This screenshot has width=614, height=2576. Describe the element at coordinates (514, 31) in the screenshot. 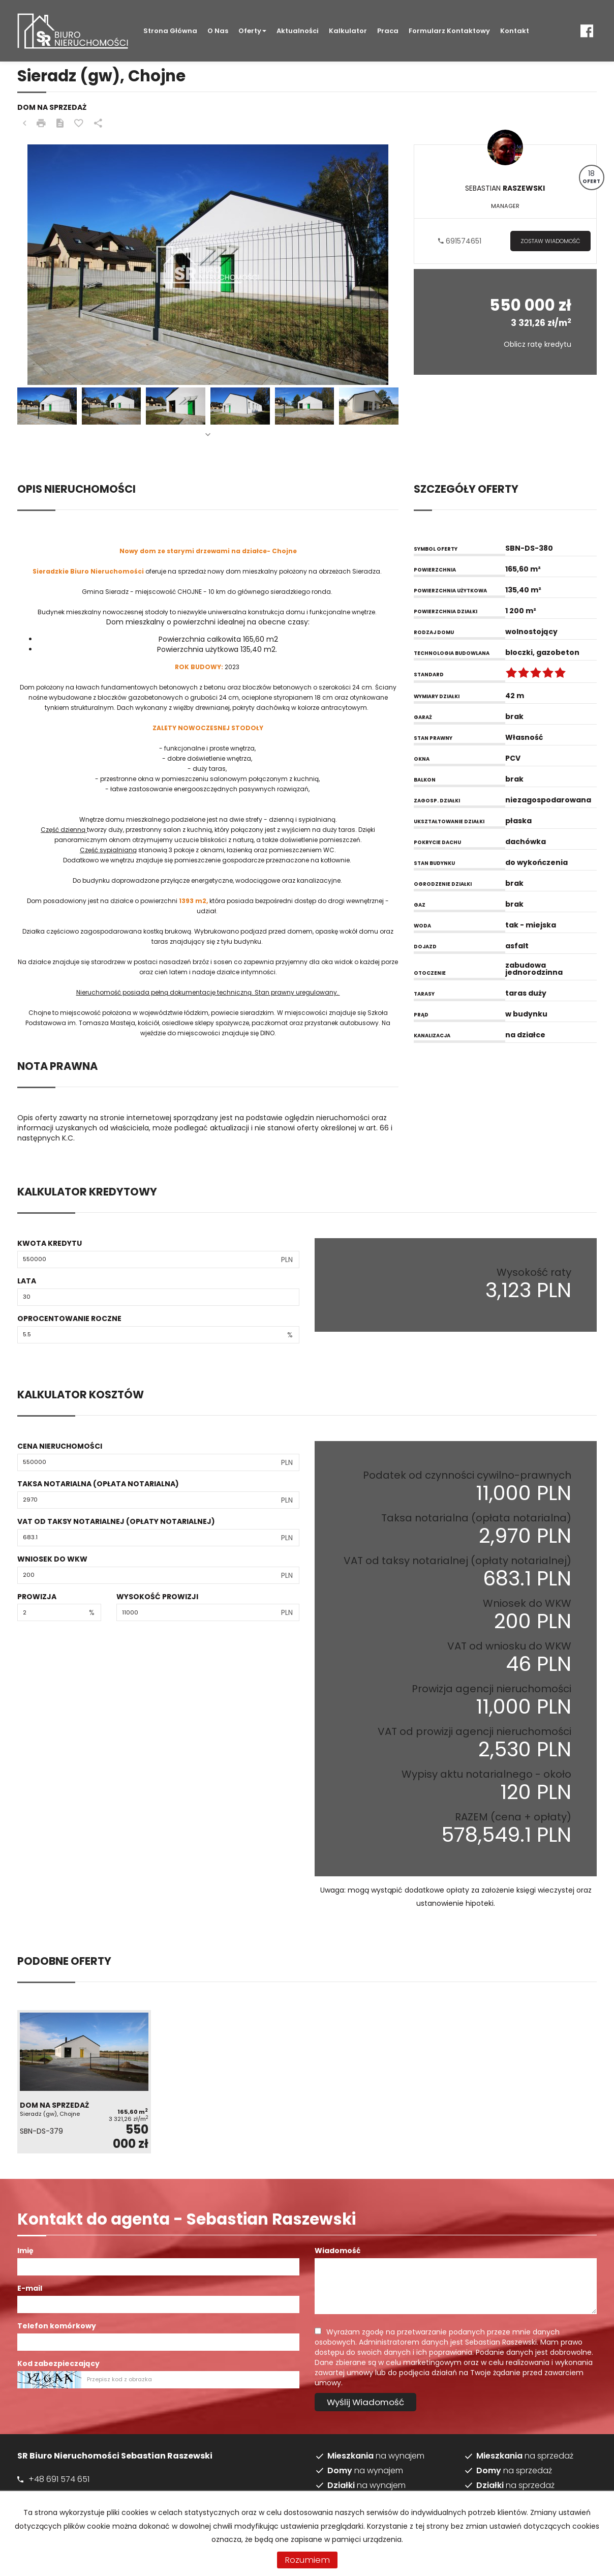

I see `Kontakt` at that location.